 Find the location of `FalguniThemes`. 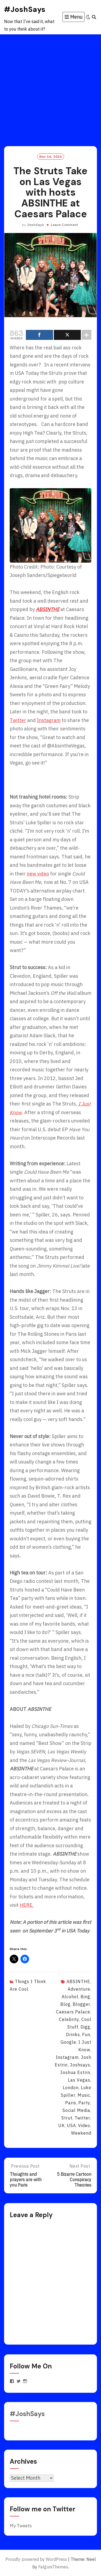

FalguniThemes is located at coordinates (53, 2567).